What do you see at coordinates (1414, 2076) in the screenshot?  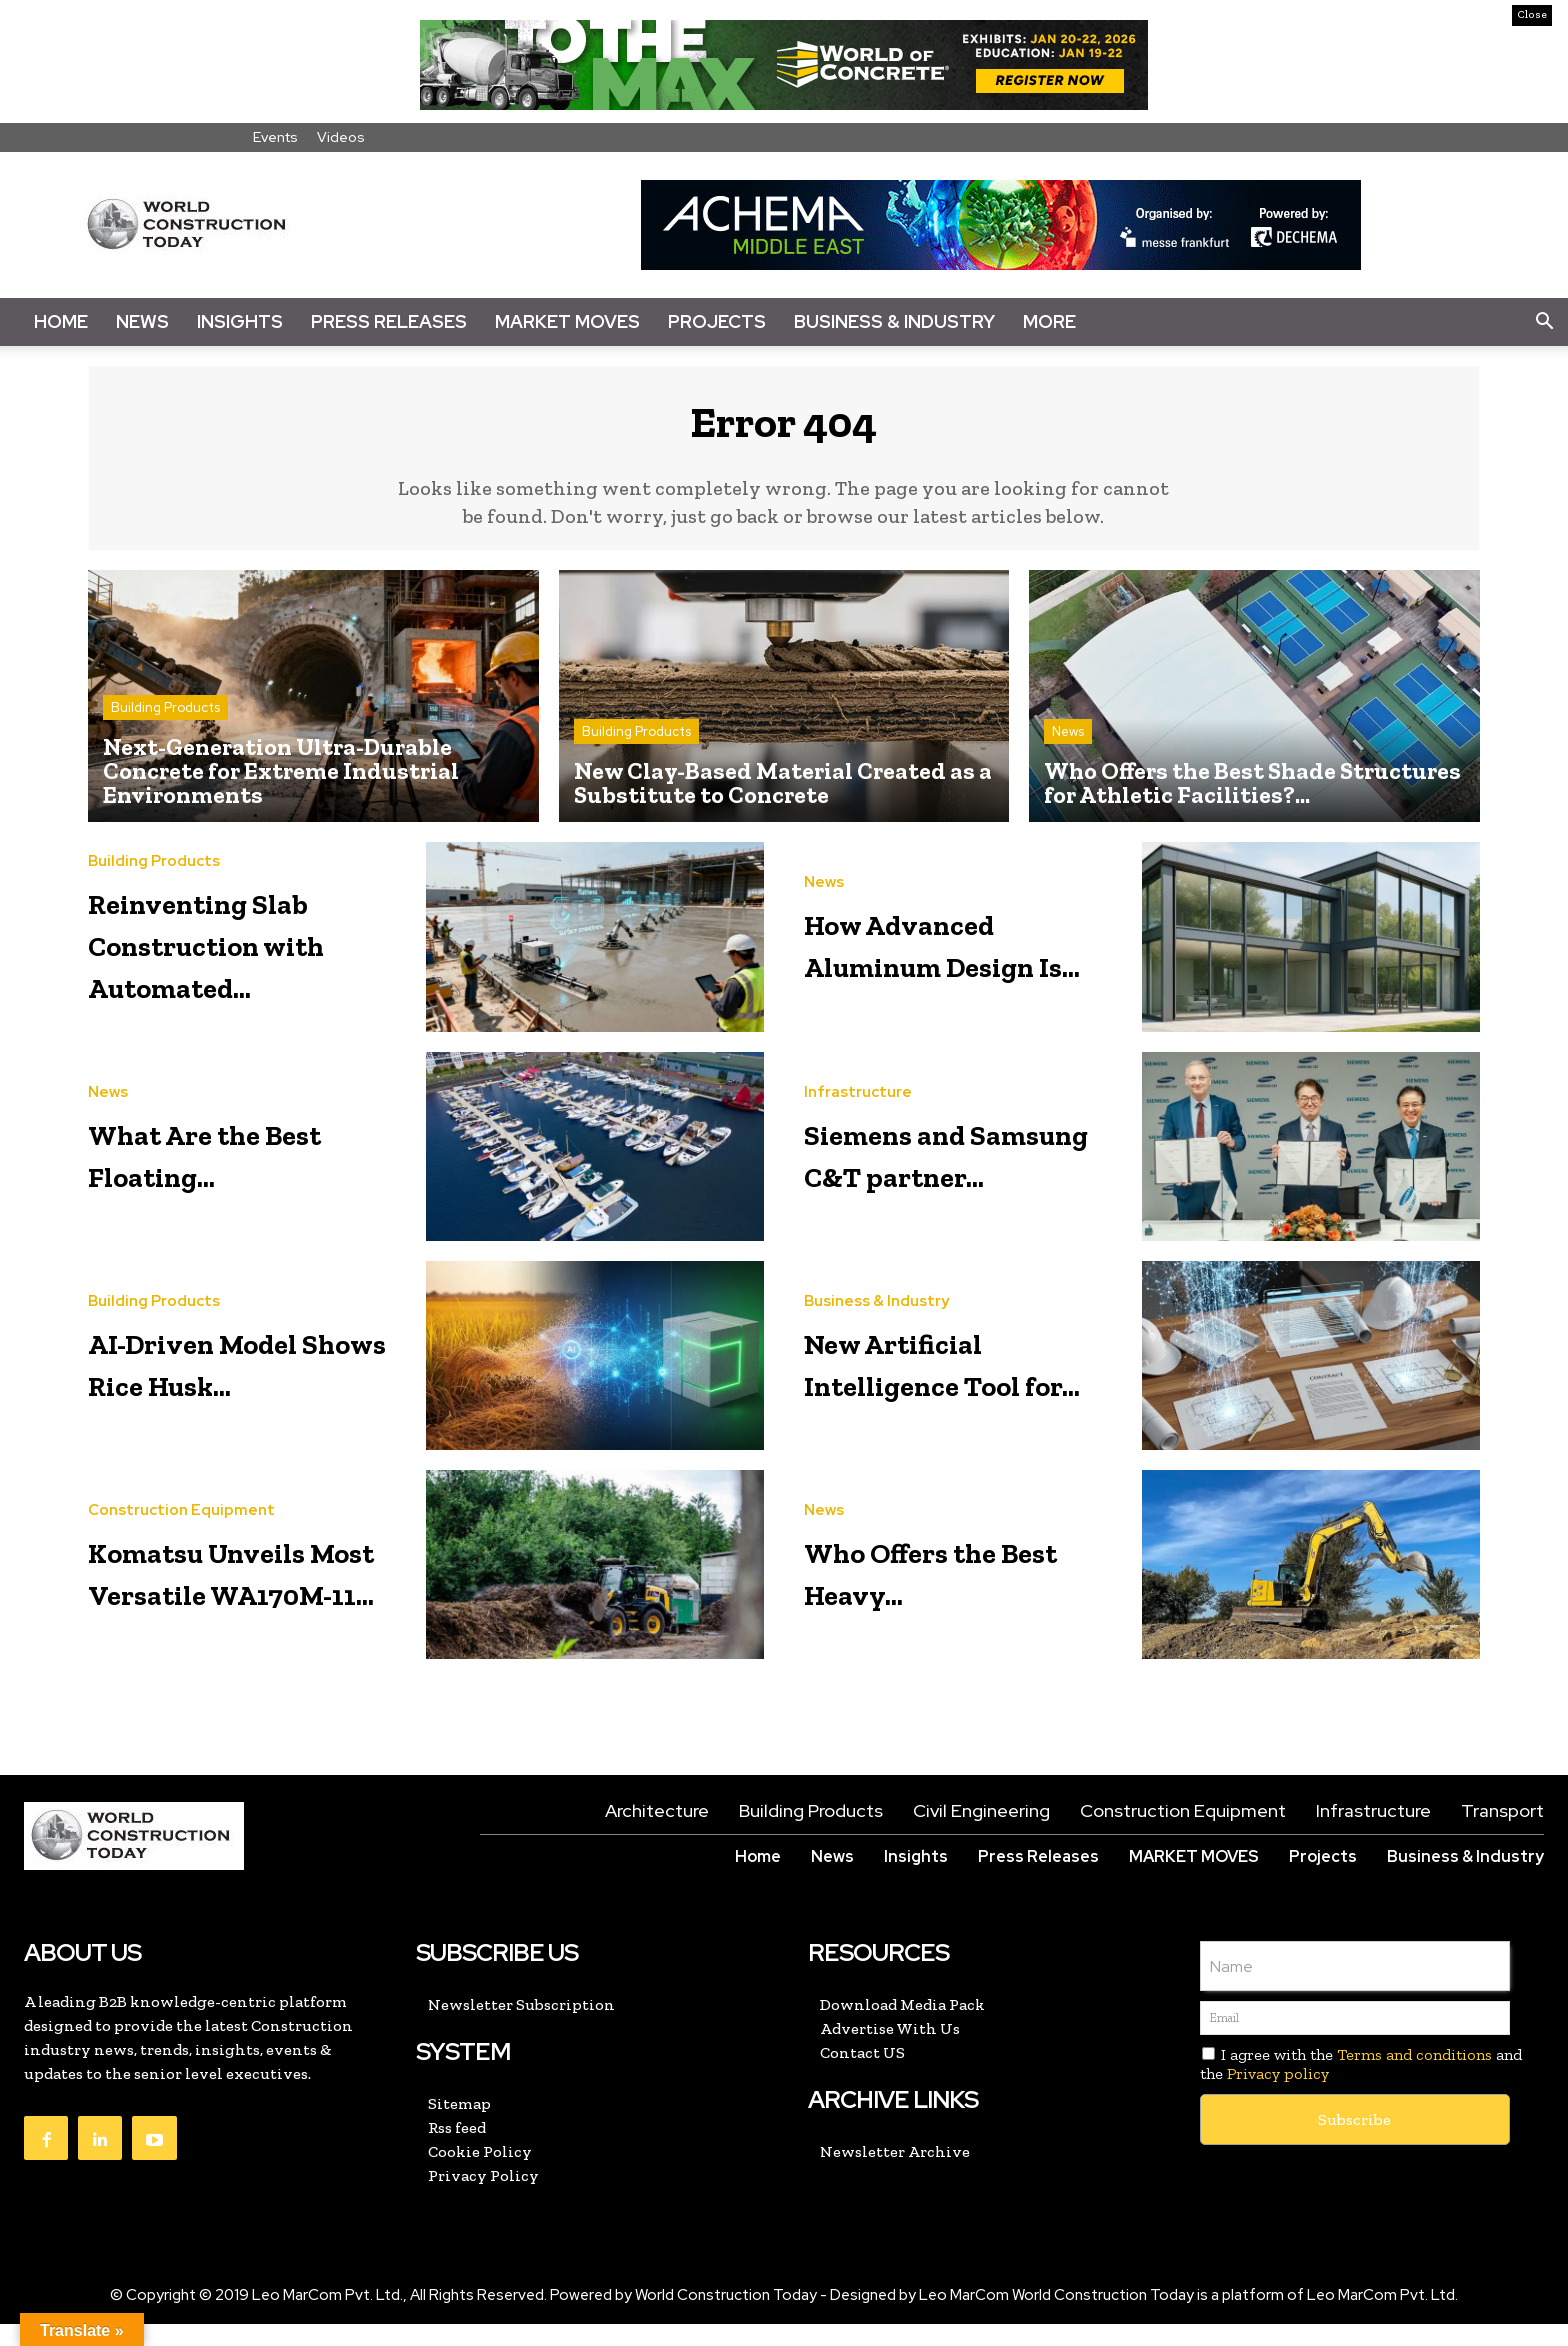 I see `Terms and conditions` at bounding box center [1414, 2076].